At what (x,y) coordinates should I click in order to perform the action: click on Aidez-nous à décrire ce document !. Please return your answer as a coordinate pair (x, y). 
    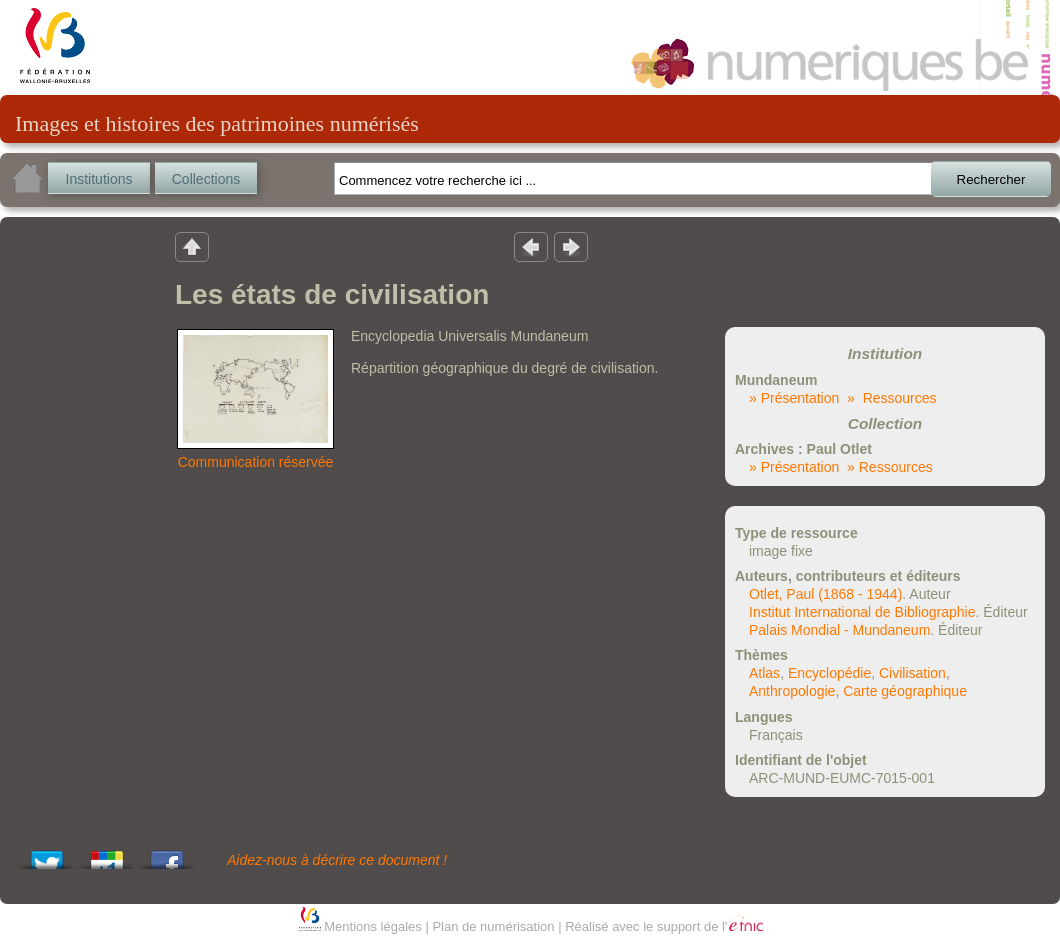
    Looking at the image, I should click on (337, 860).